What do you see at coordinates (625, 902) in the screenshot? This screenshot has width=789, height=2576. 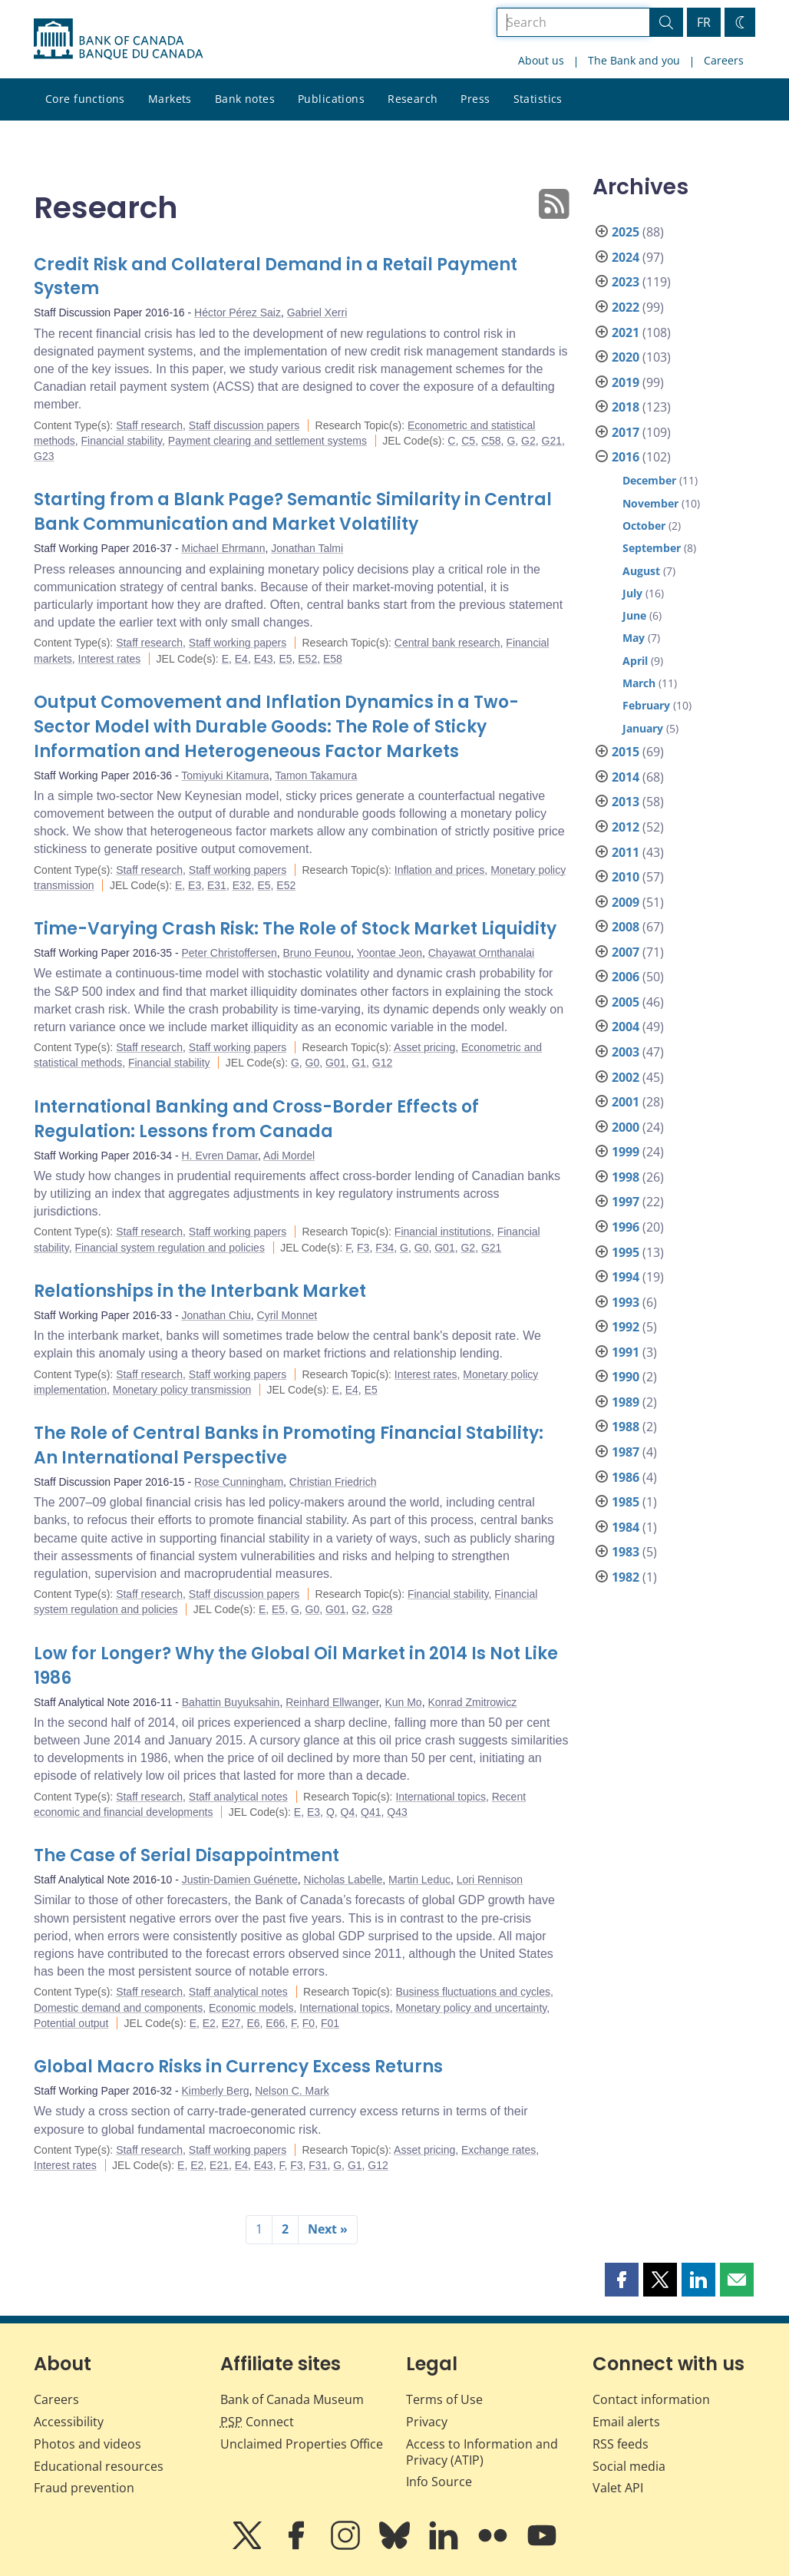 I see `2009` at bounding box center [625, 902].